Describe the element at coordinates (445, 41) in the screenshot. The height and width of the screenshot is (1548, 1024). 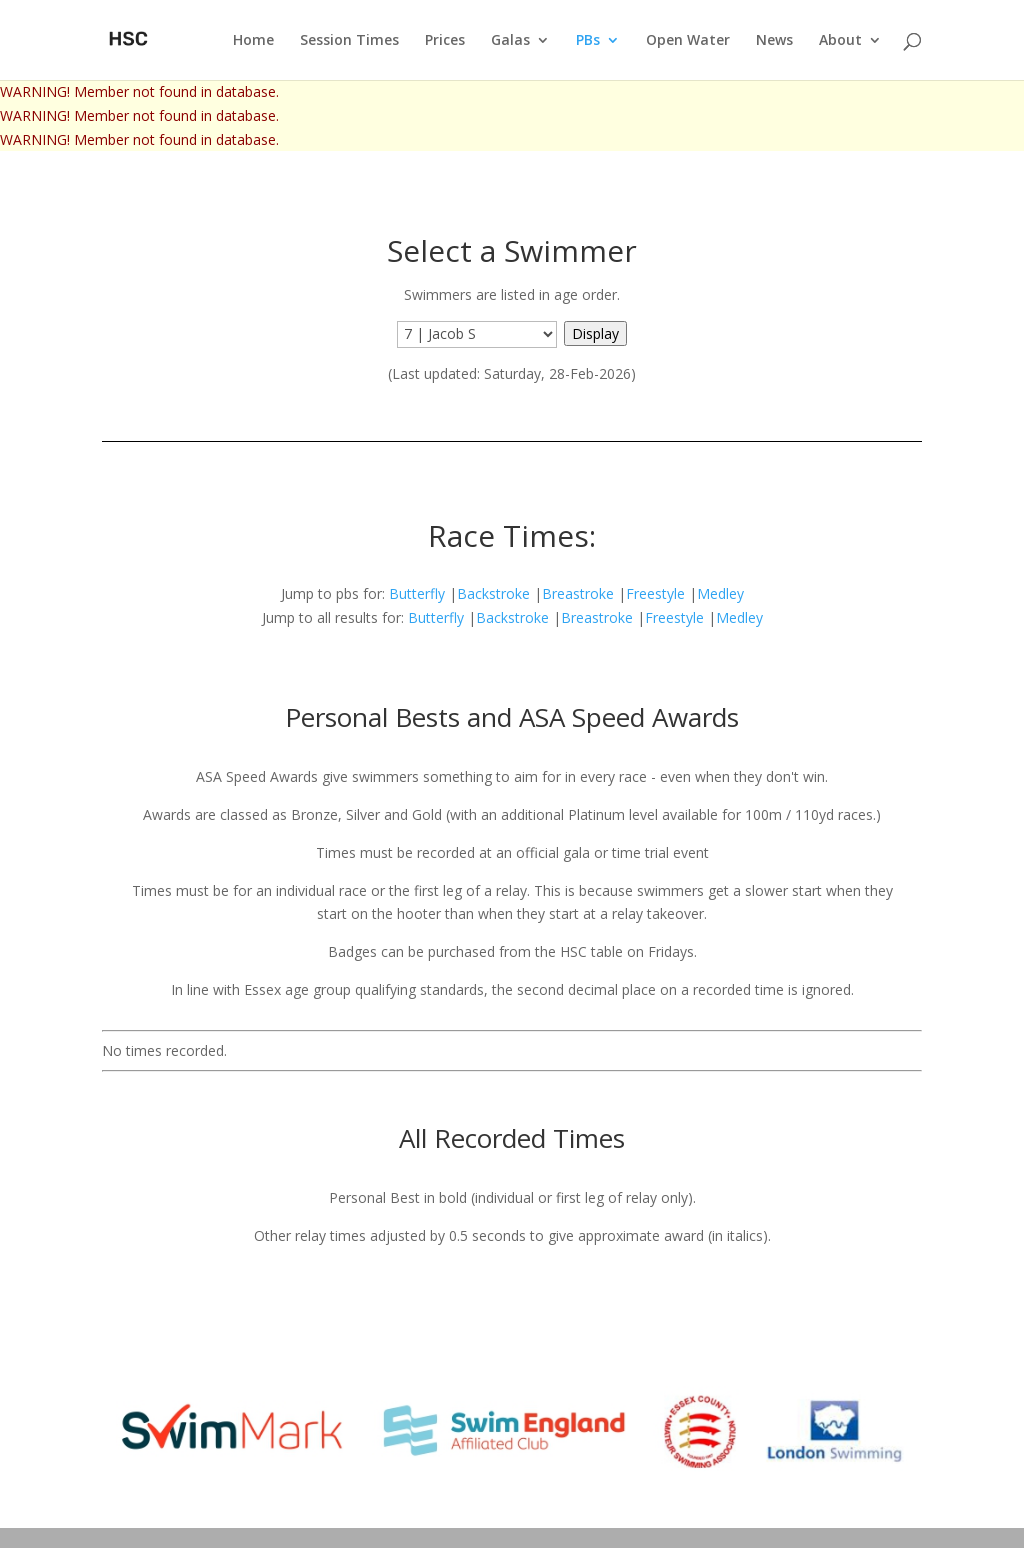
I see `Prices` at that location.